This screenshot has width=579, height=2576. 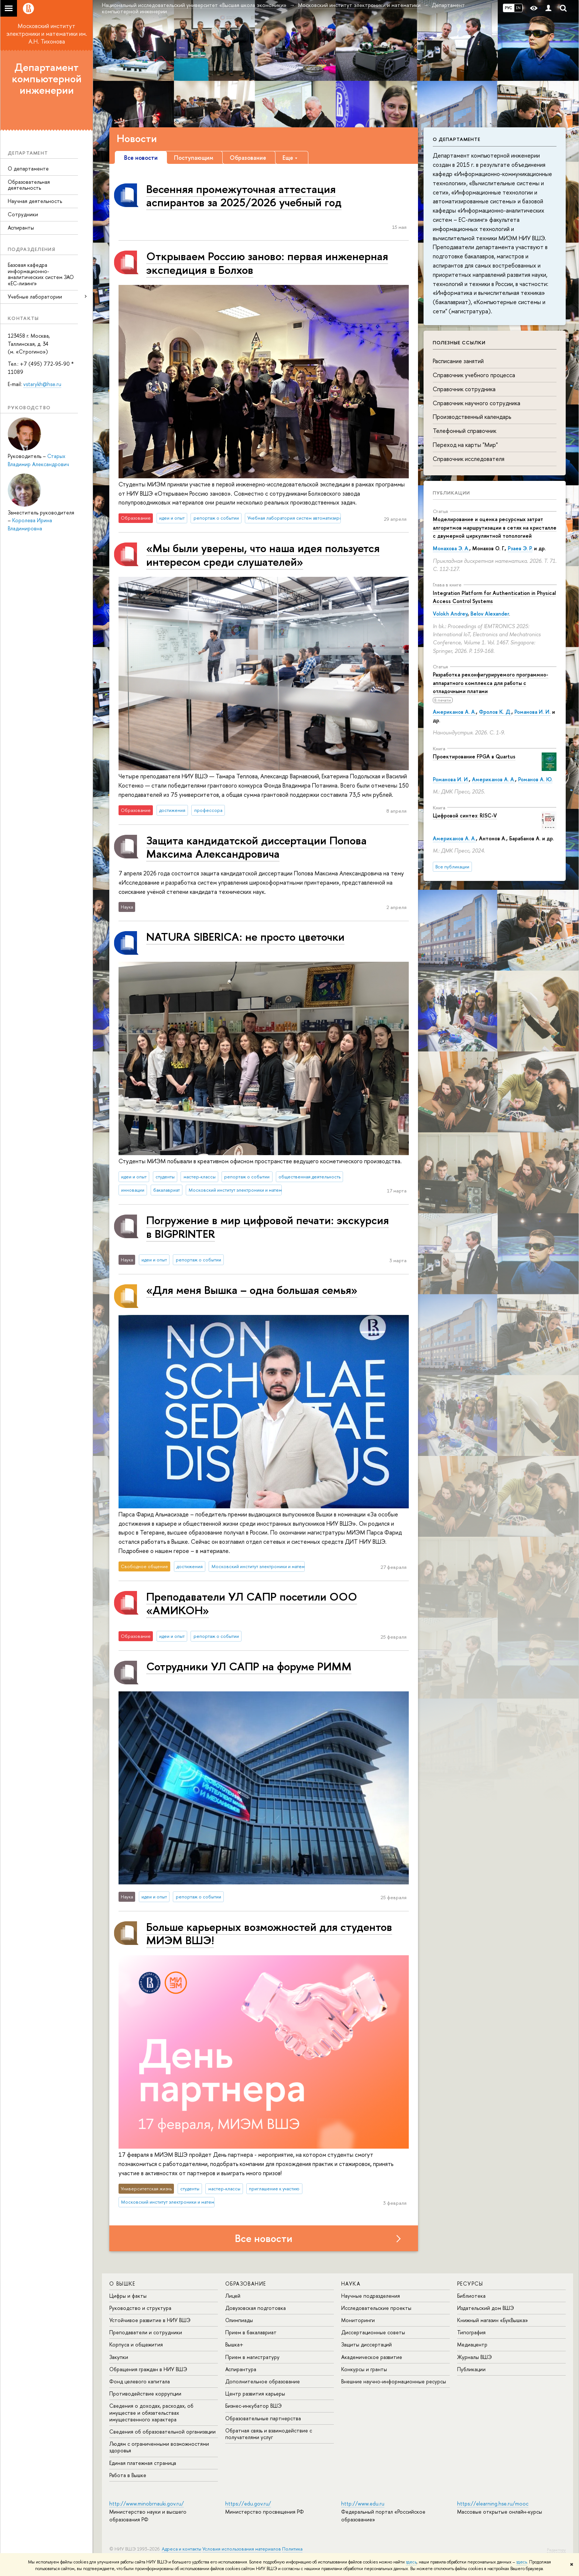 I want to click on Конкурсы и гранты, so click(x=364, y=2369).